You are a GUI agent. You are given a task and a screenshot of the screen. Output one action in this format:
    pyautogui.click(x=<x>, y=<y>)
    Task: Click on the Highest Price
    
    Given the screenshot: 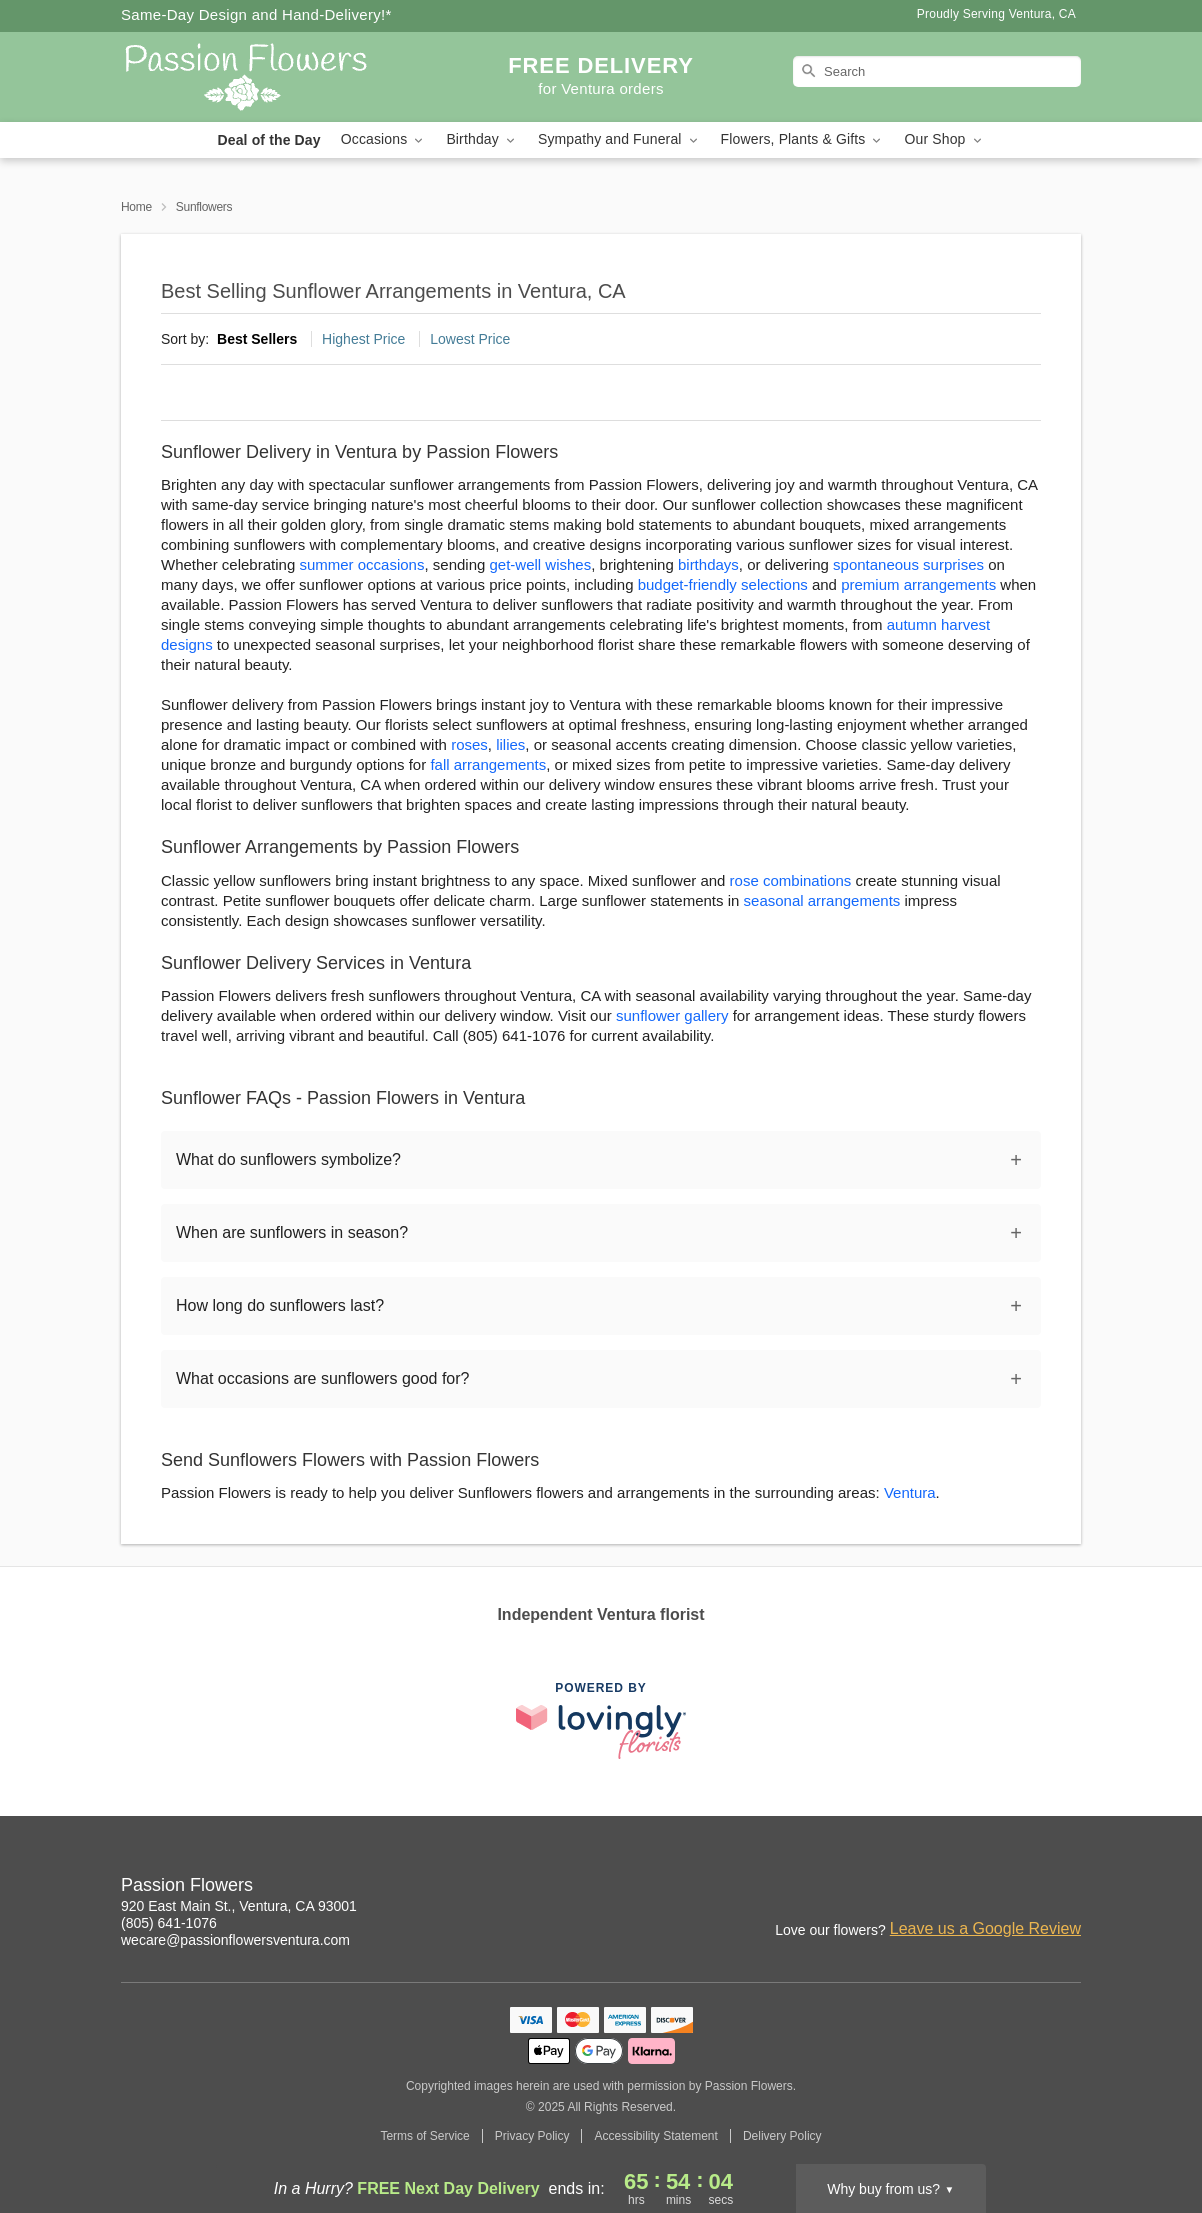 What is the action you would take?
    pyautogui.click(x=363, y=339)
    